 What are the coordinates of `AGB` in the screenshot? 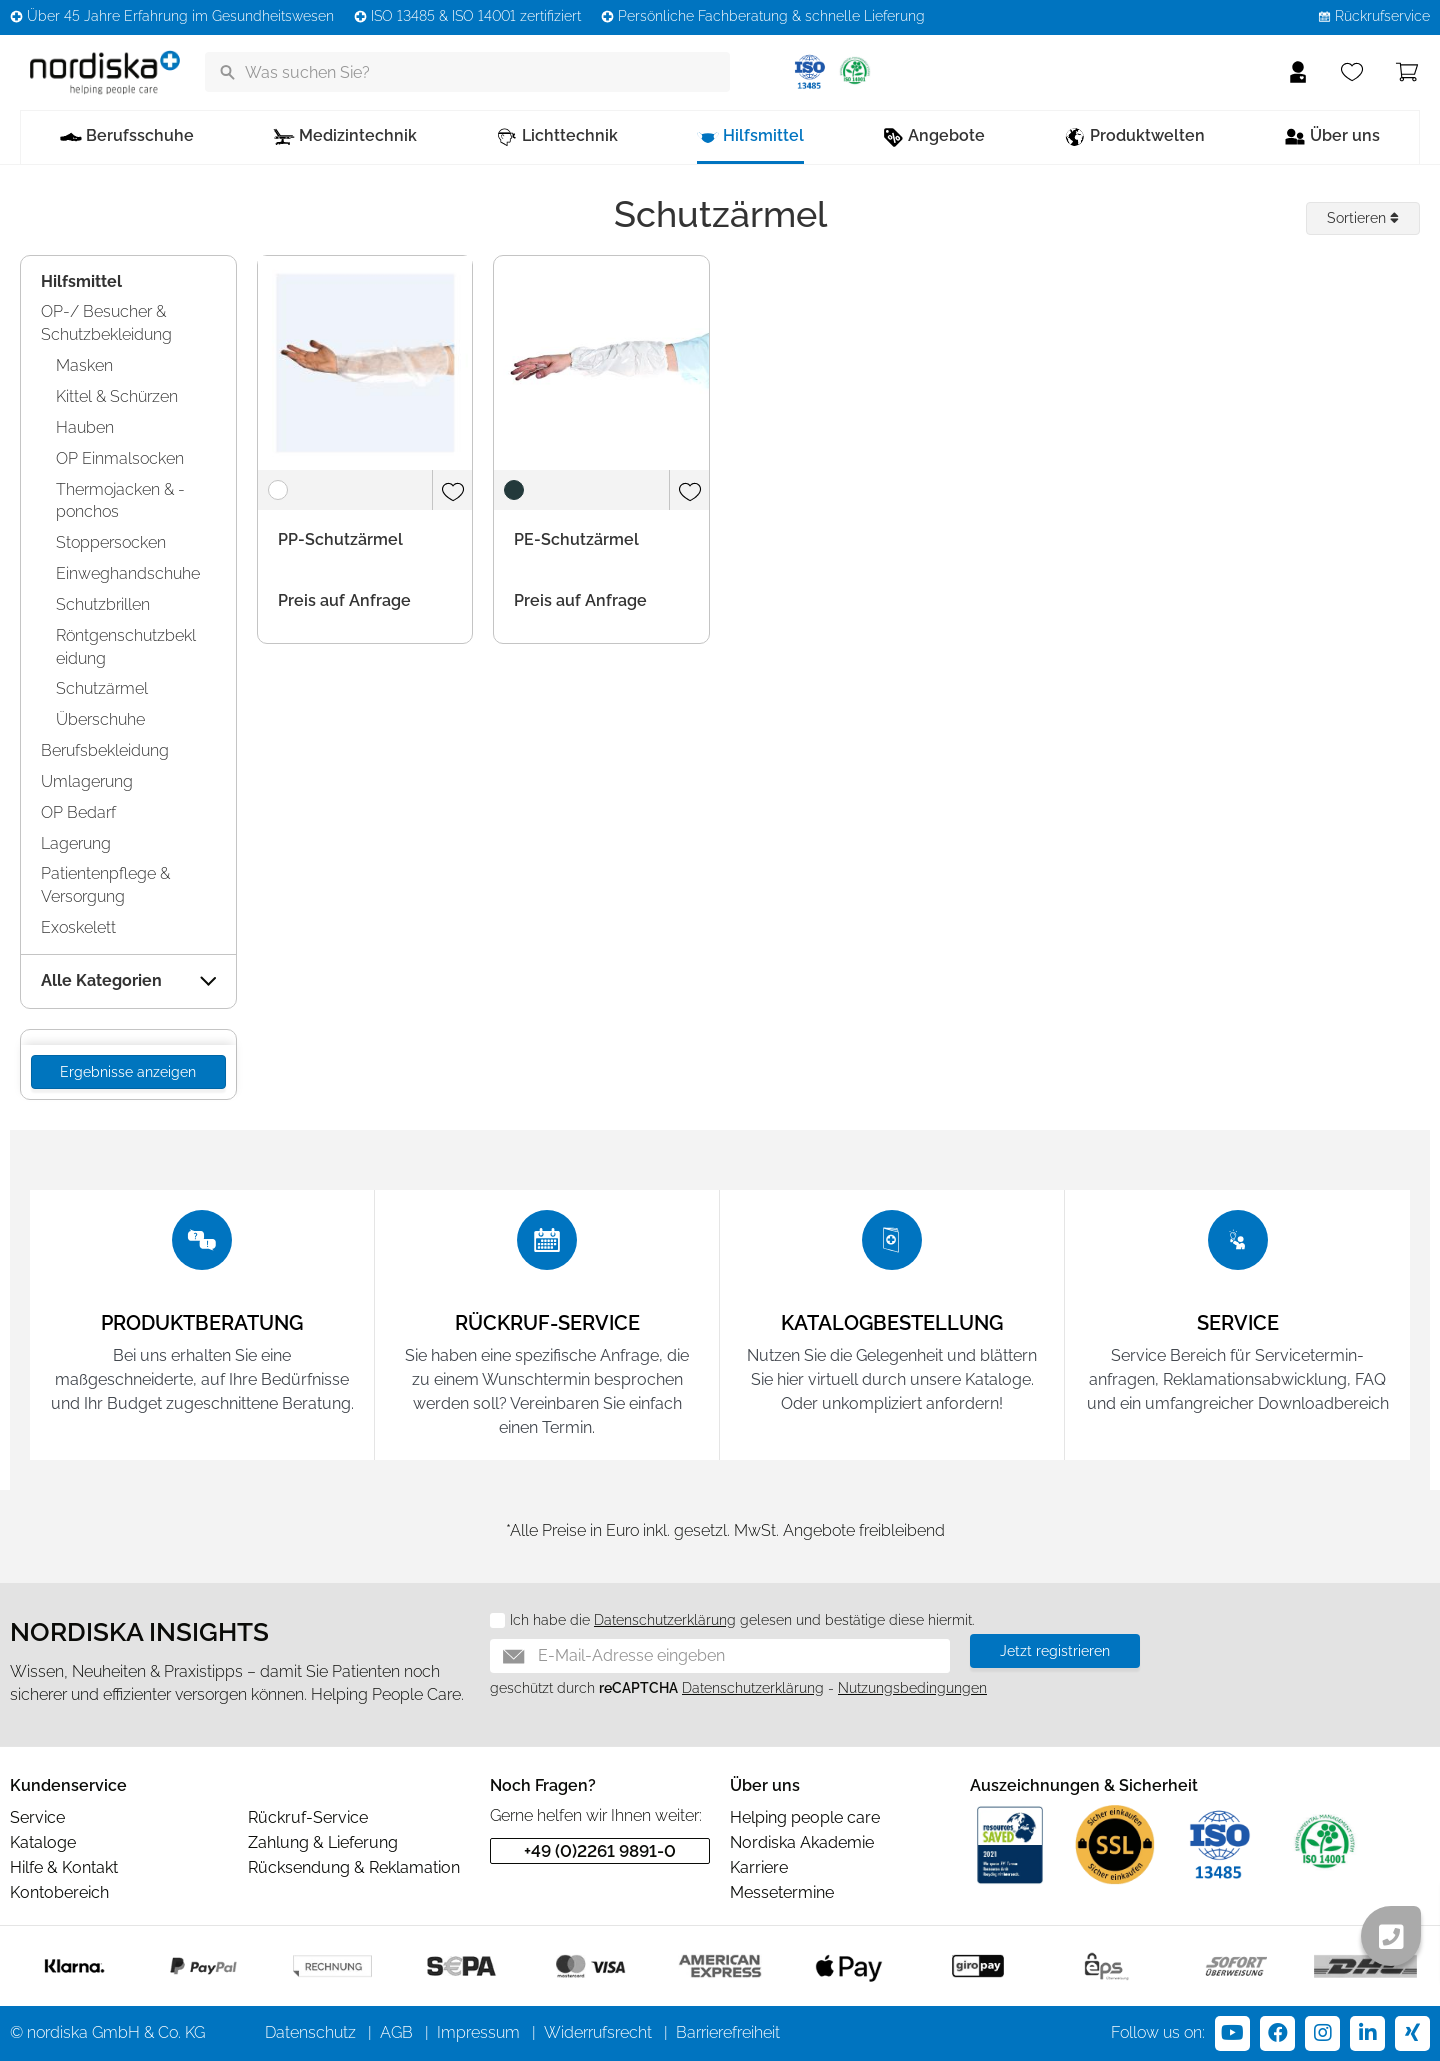 It's located at (396, 2032).